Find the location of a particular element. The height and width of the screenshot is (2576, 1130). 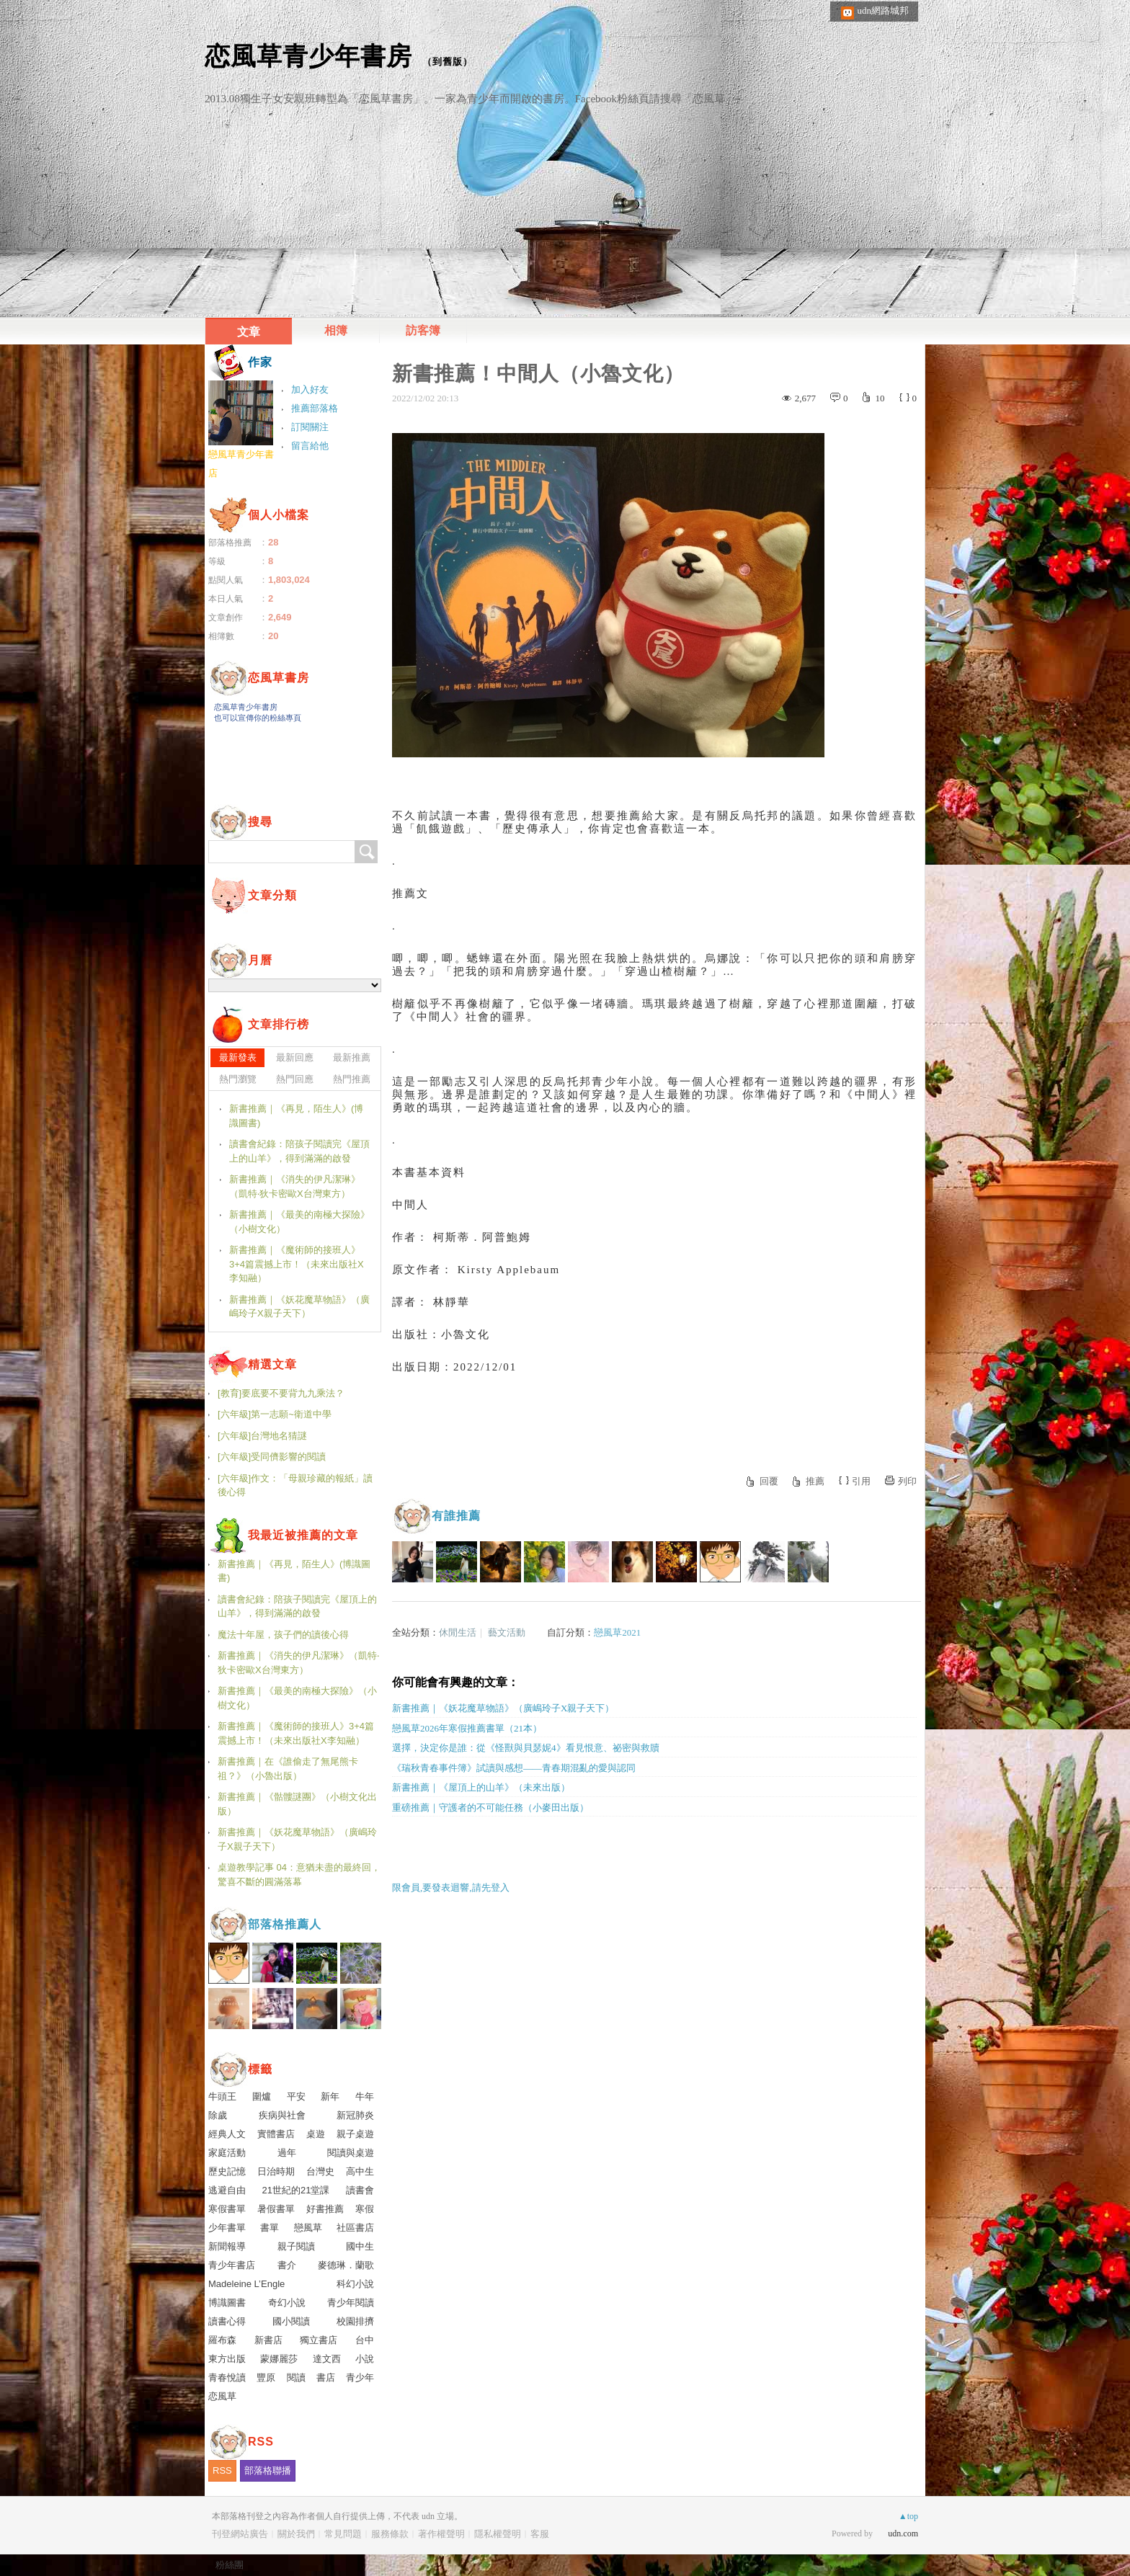

平安 is located at coordinates (296, 2096).